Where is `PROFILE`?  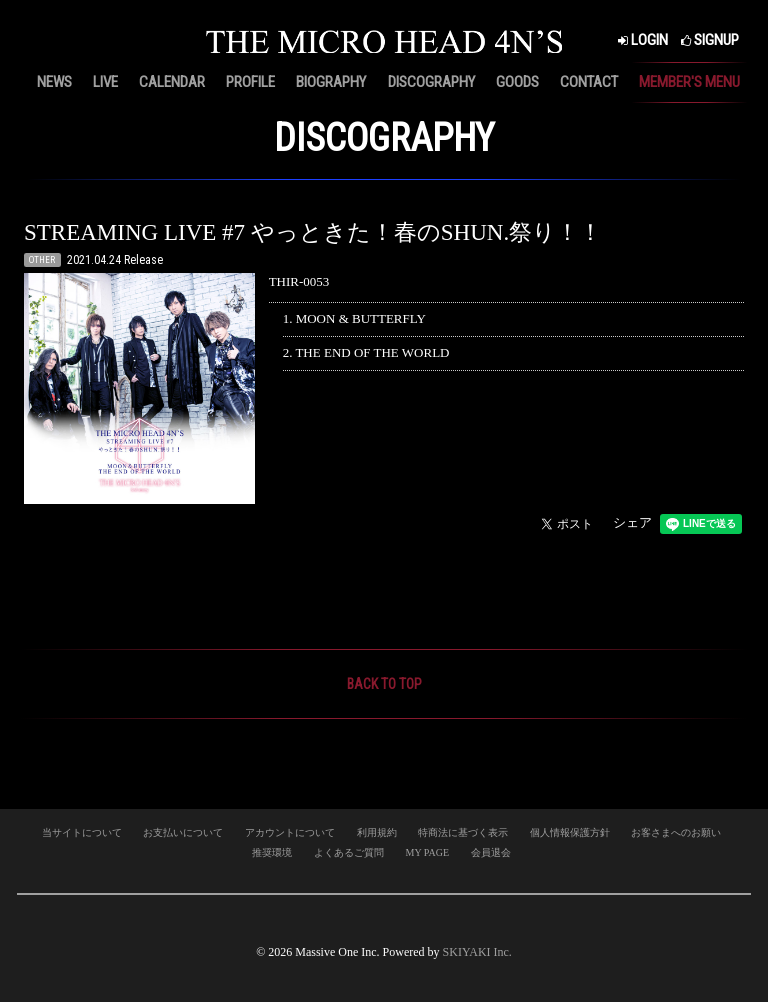 PROFILE is located at coordinates (250, 82).